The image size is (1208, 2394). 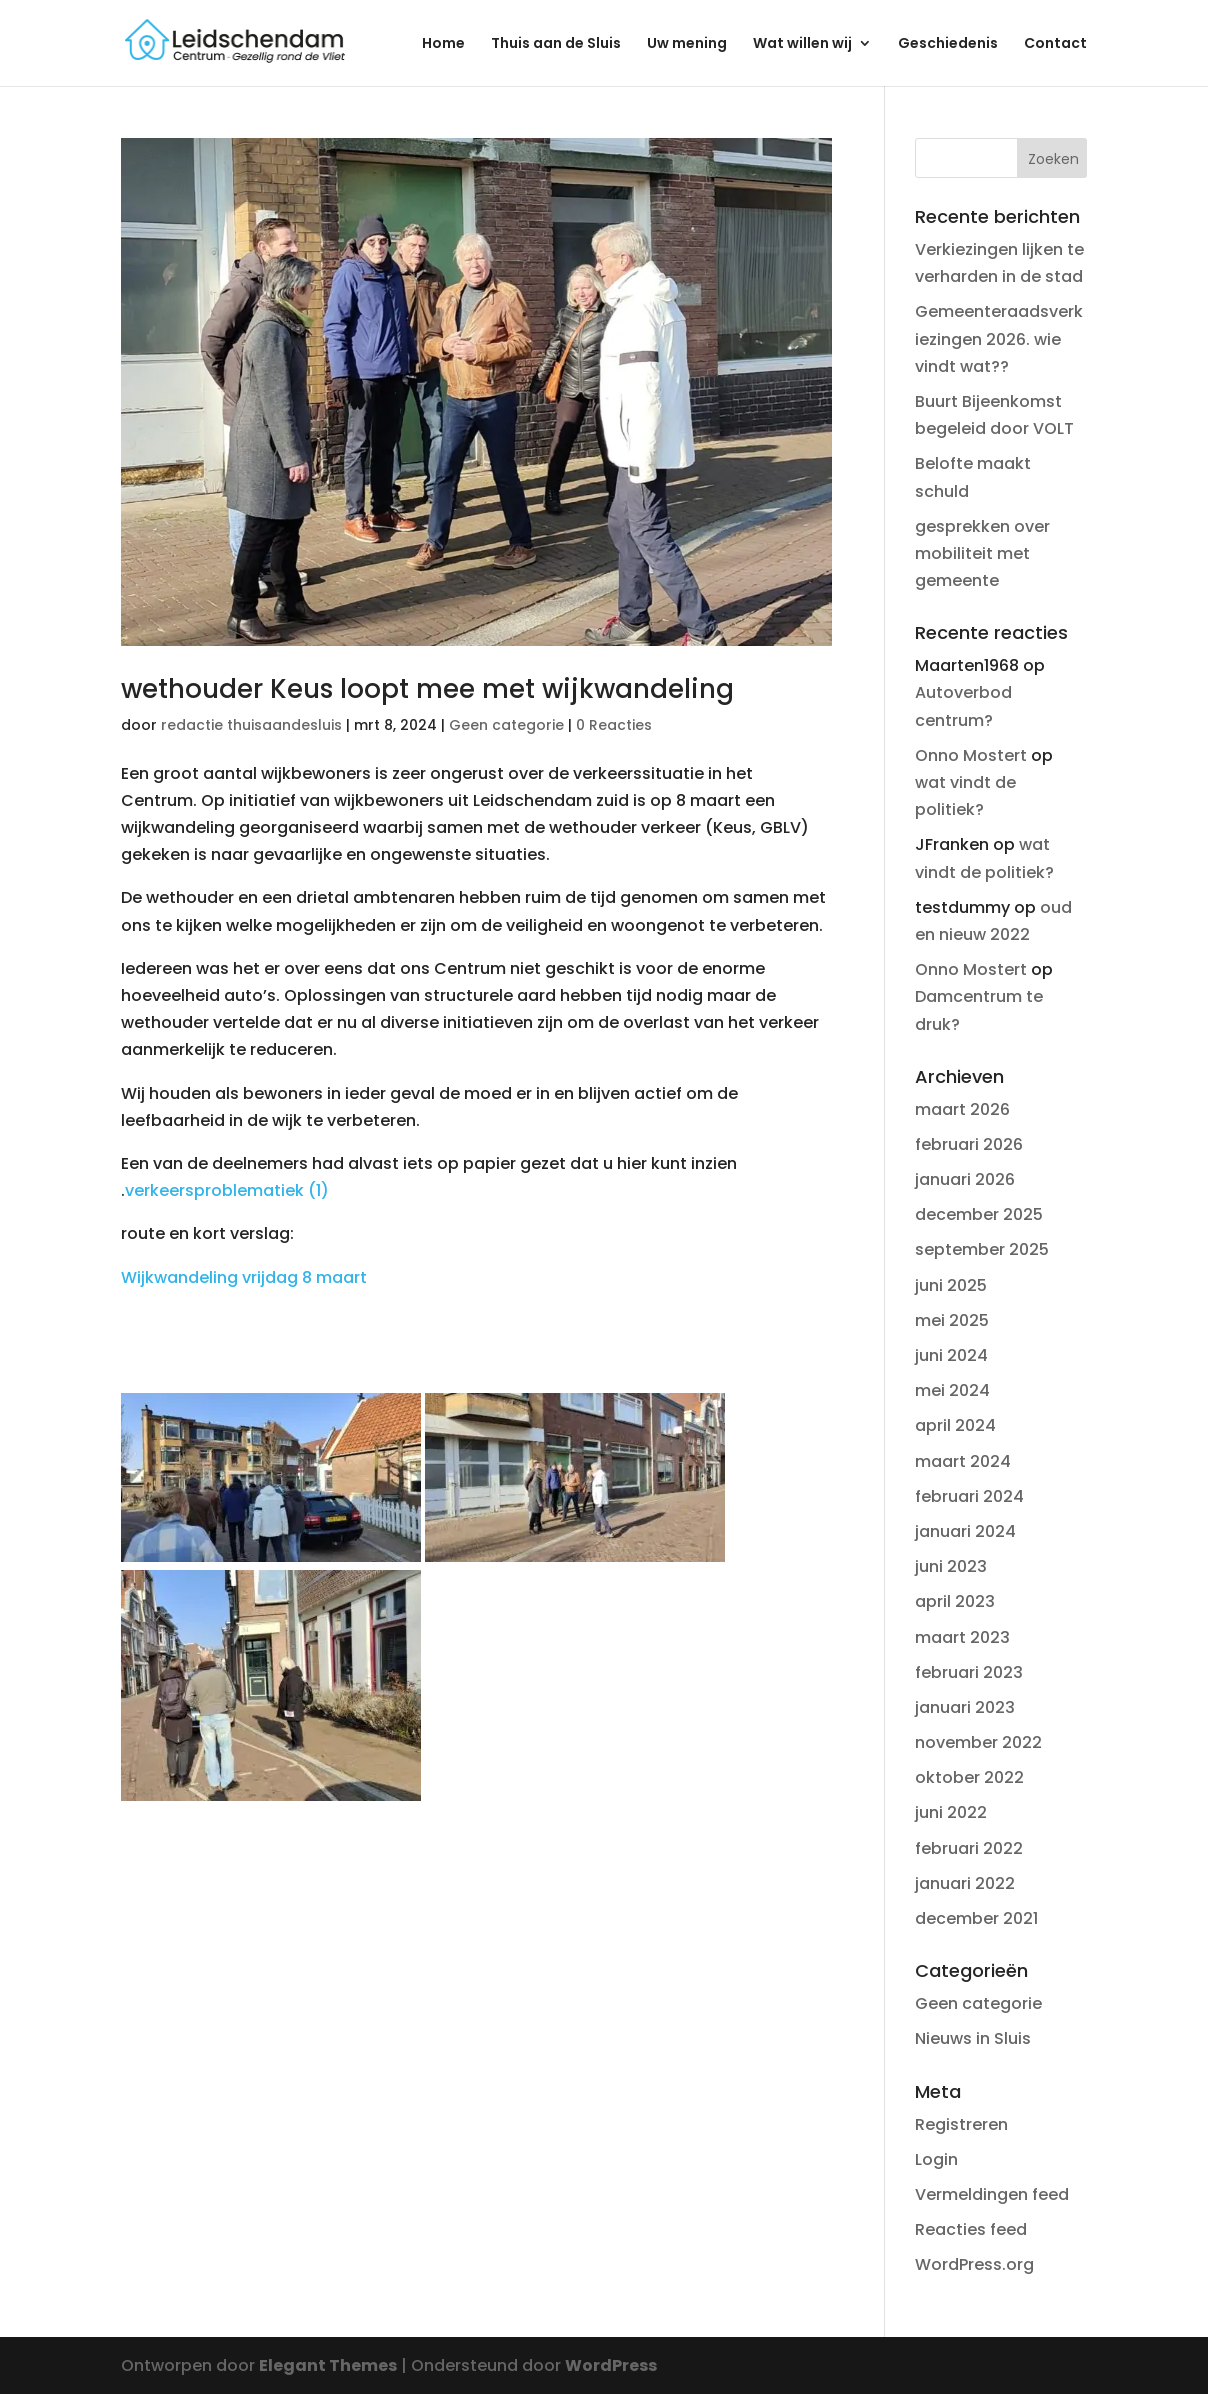 I want to click on juni 2023, so click(x=951, y=1566).